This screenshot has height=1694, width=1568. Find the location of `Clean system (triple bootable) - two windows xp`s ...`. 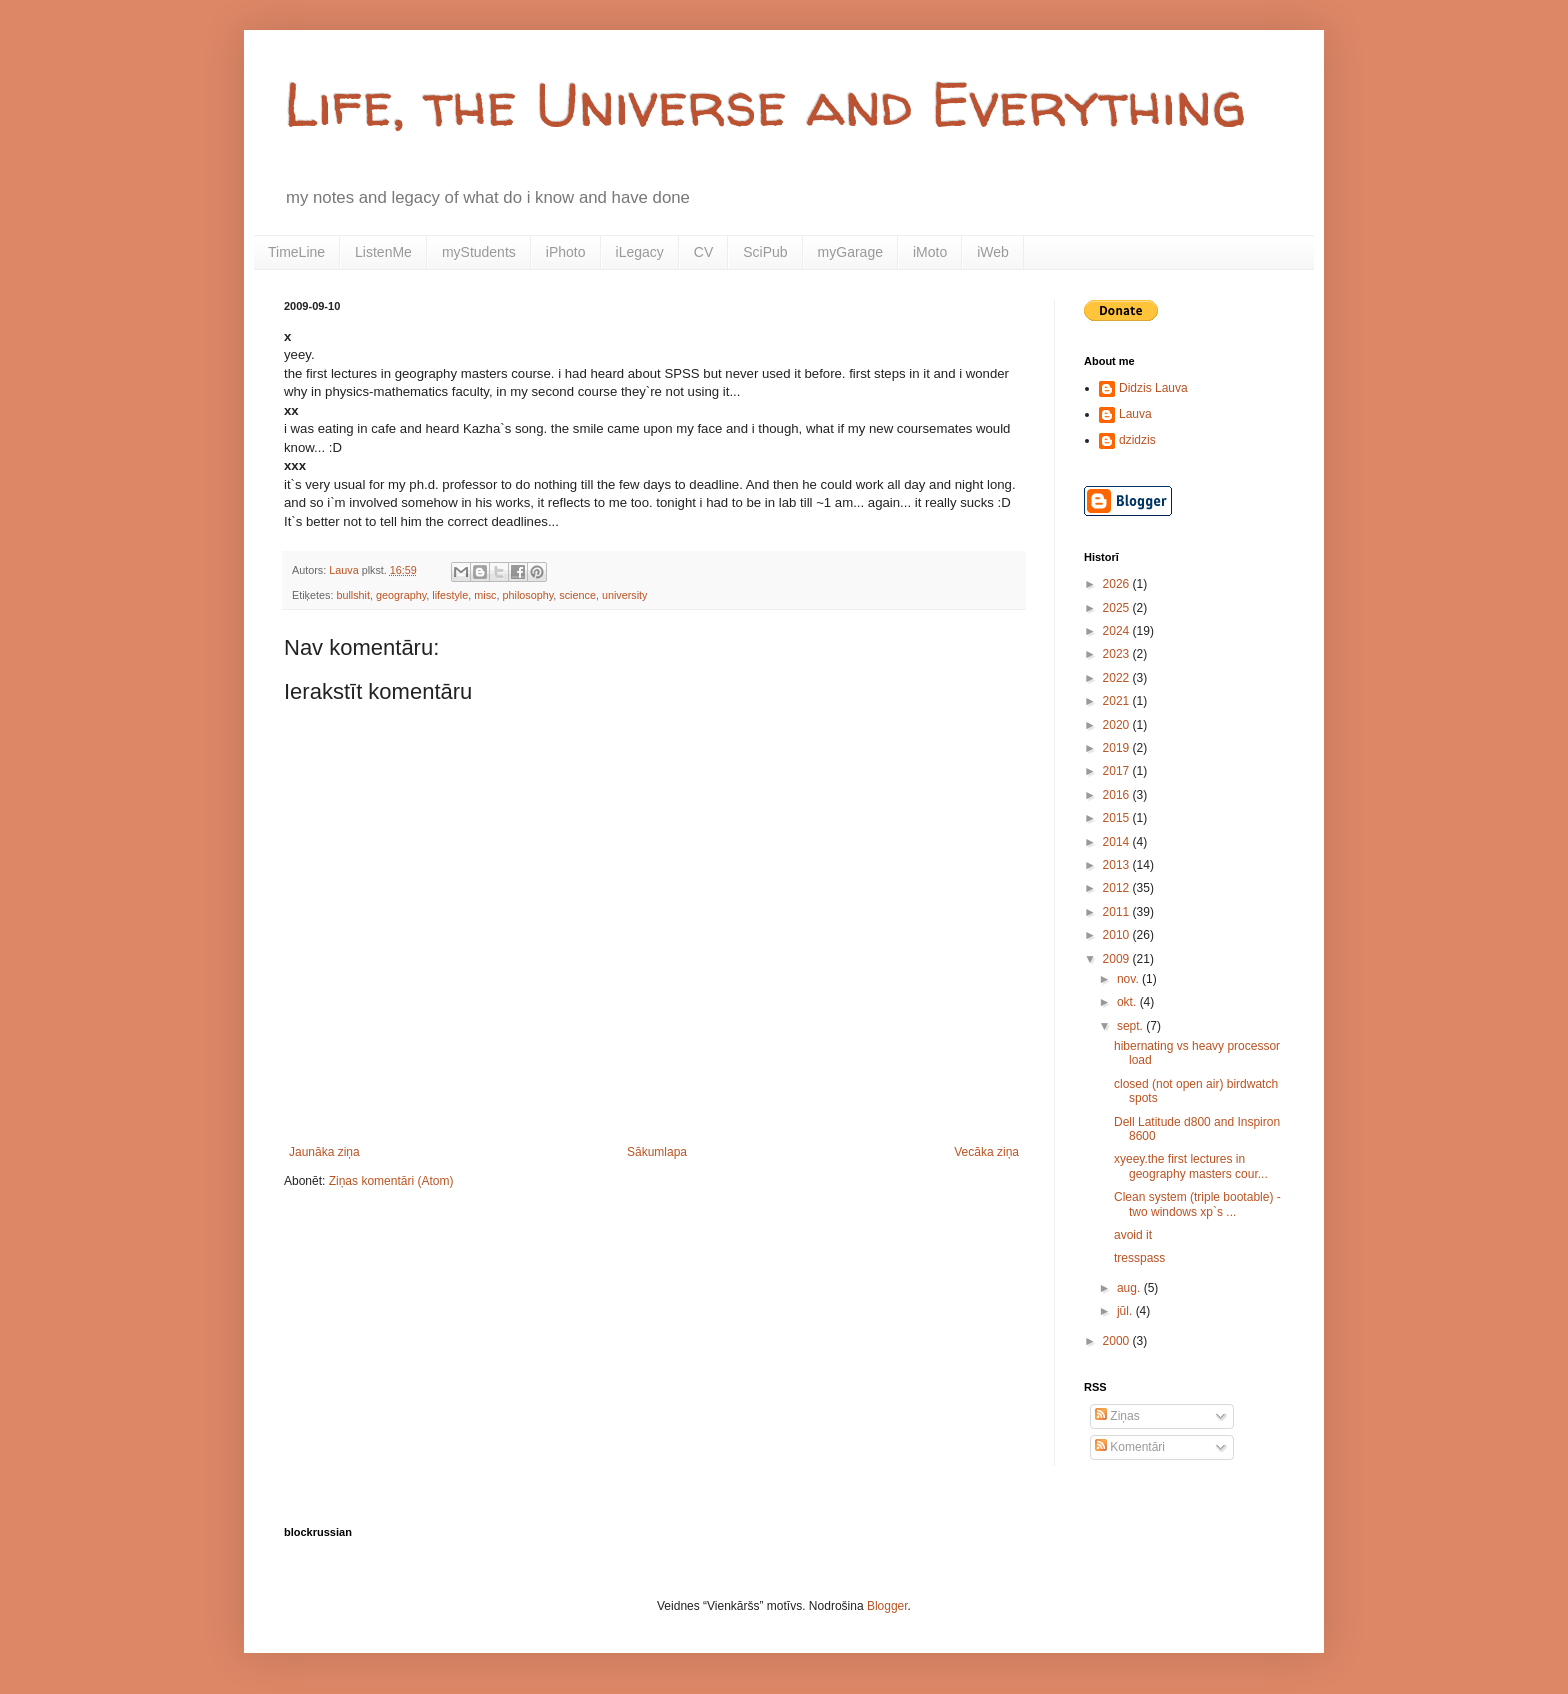

Clean system (triple bootable) - two windows xp`s ... is located at coordinates (1197, 1204).